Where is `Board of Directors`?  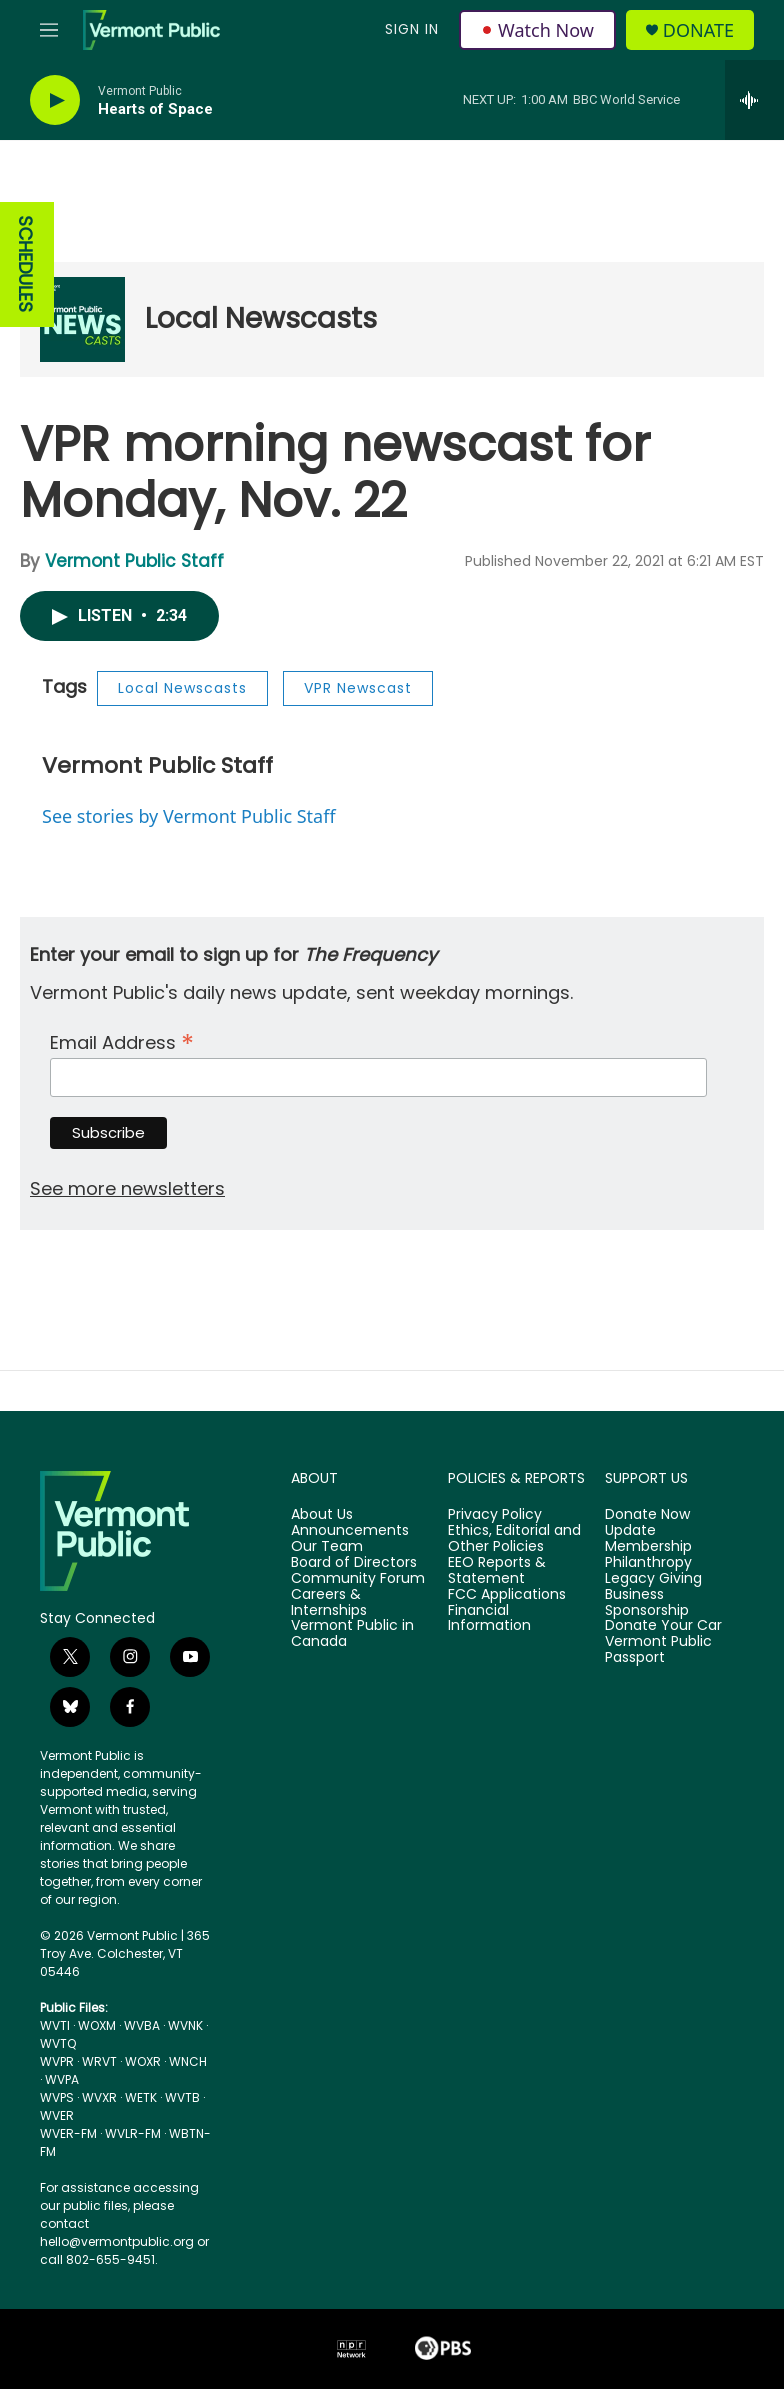 Board of Directors is located at coordinates (354, 1563).